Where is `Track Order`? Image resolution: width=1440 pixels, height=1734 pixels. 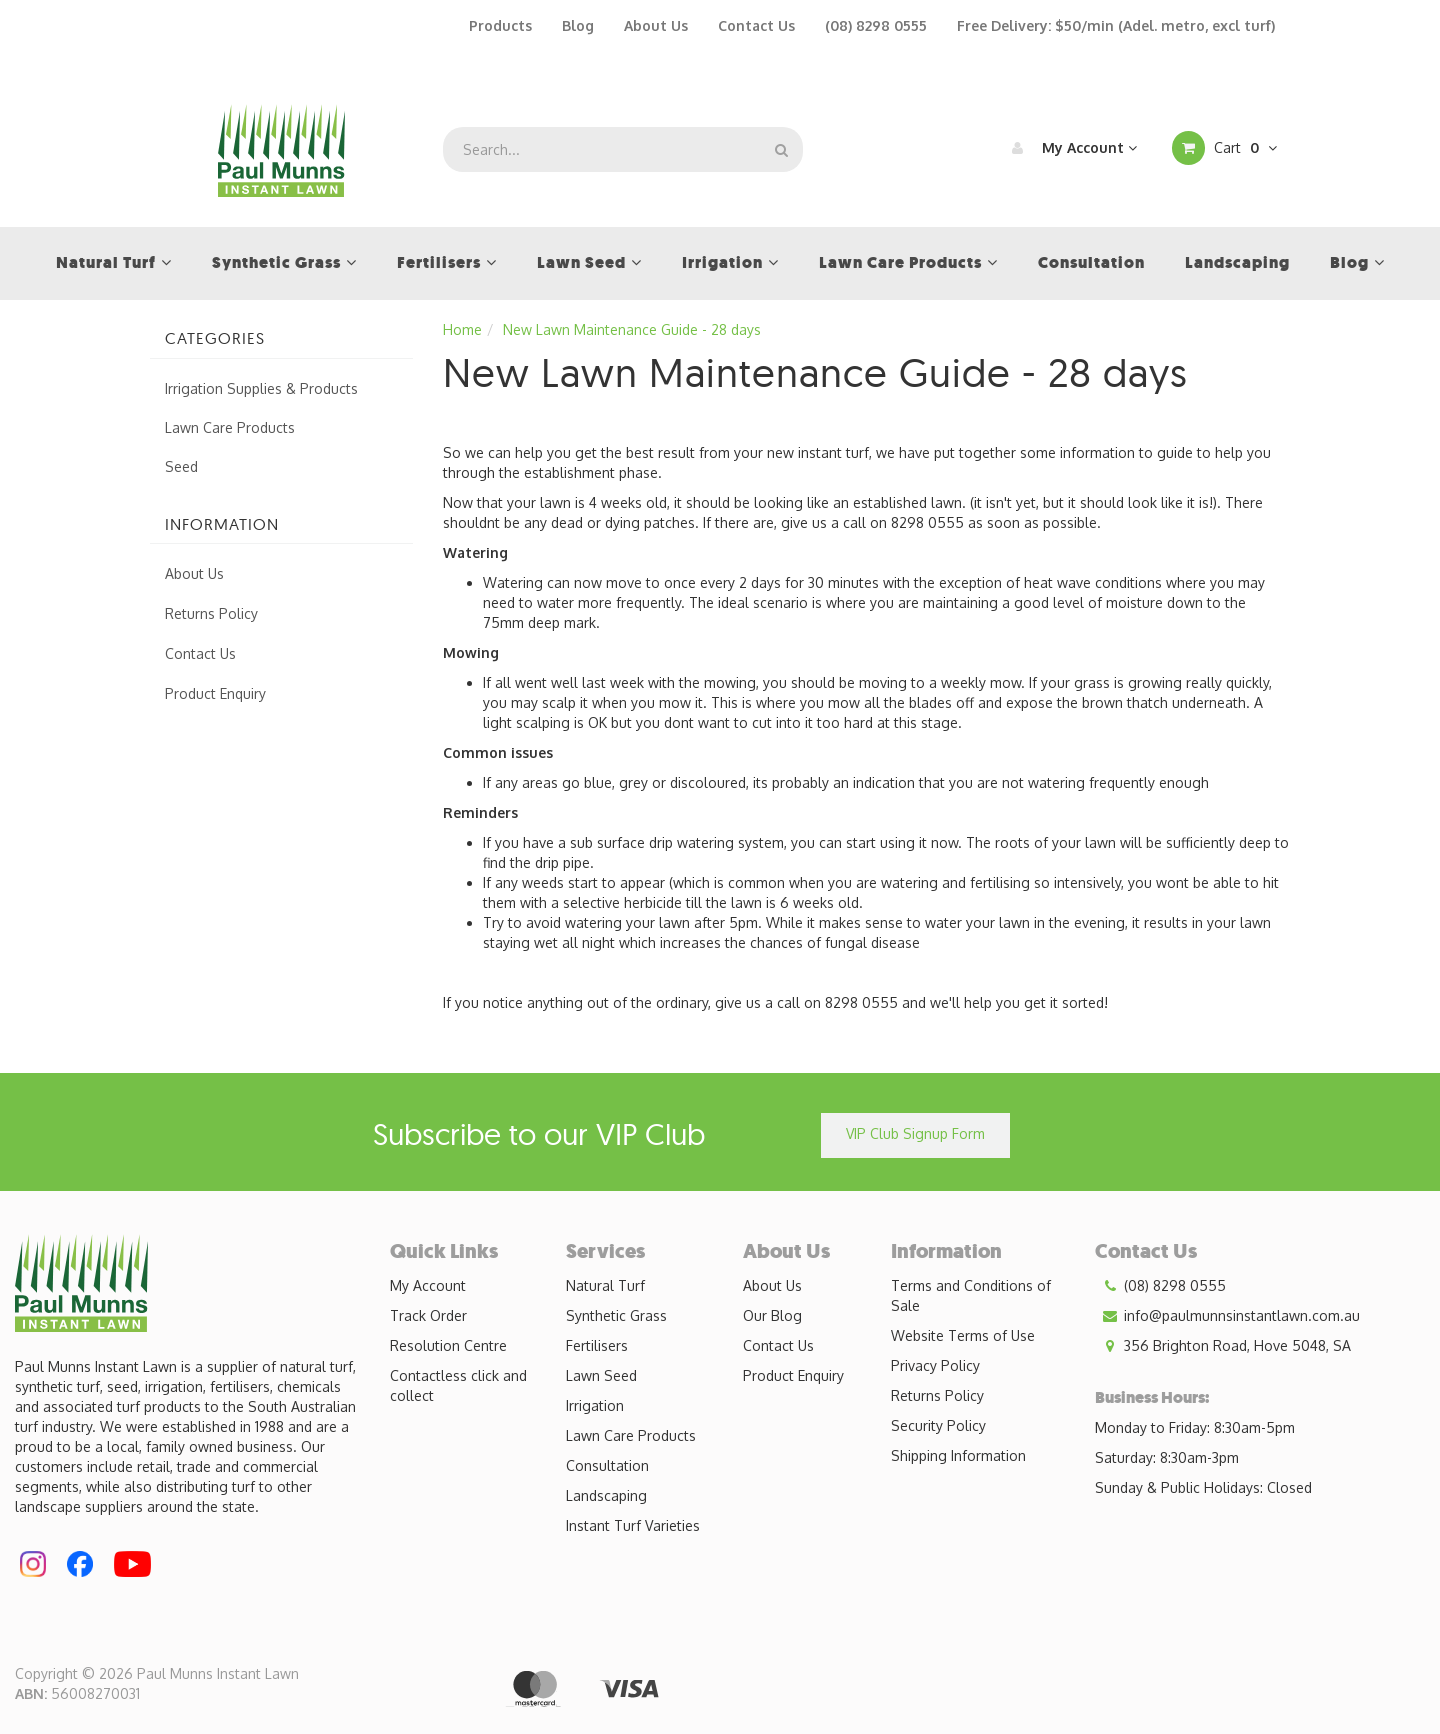
Track Order is located at coordinates (428, 1315).